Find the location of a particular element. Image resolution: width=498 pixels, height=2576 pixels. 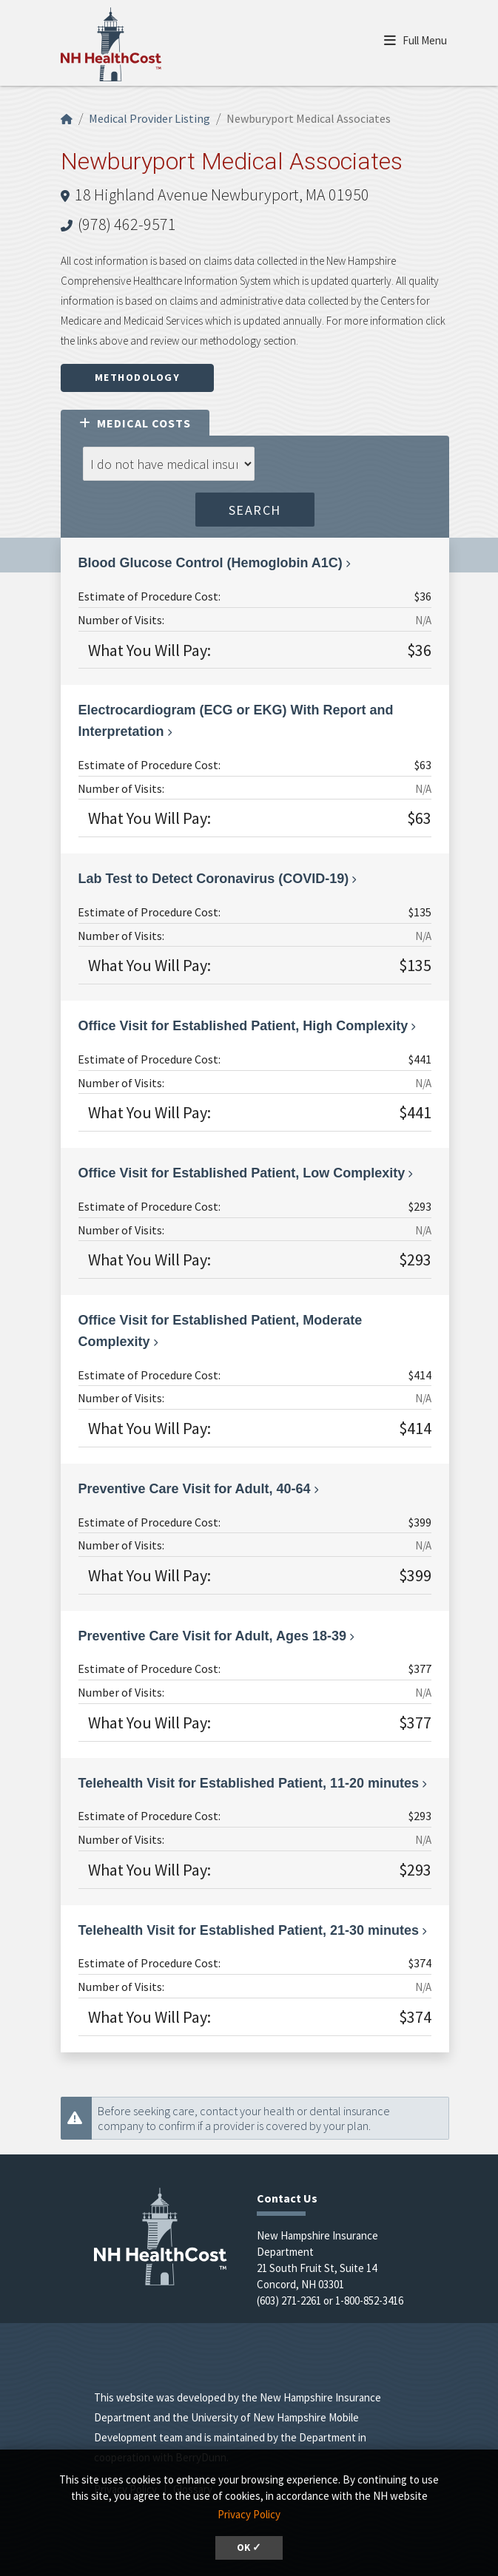

Medical is located at coordinates (135, 423).